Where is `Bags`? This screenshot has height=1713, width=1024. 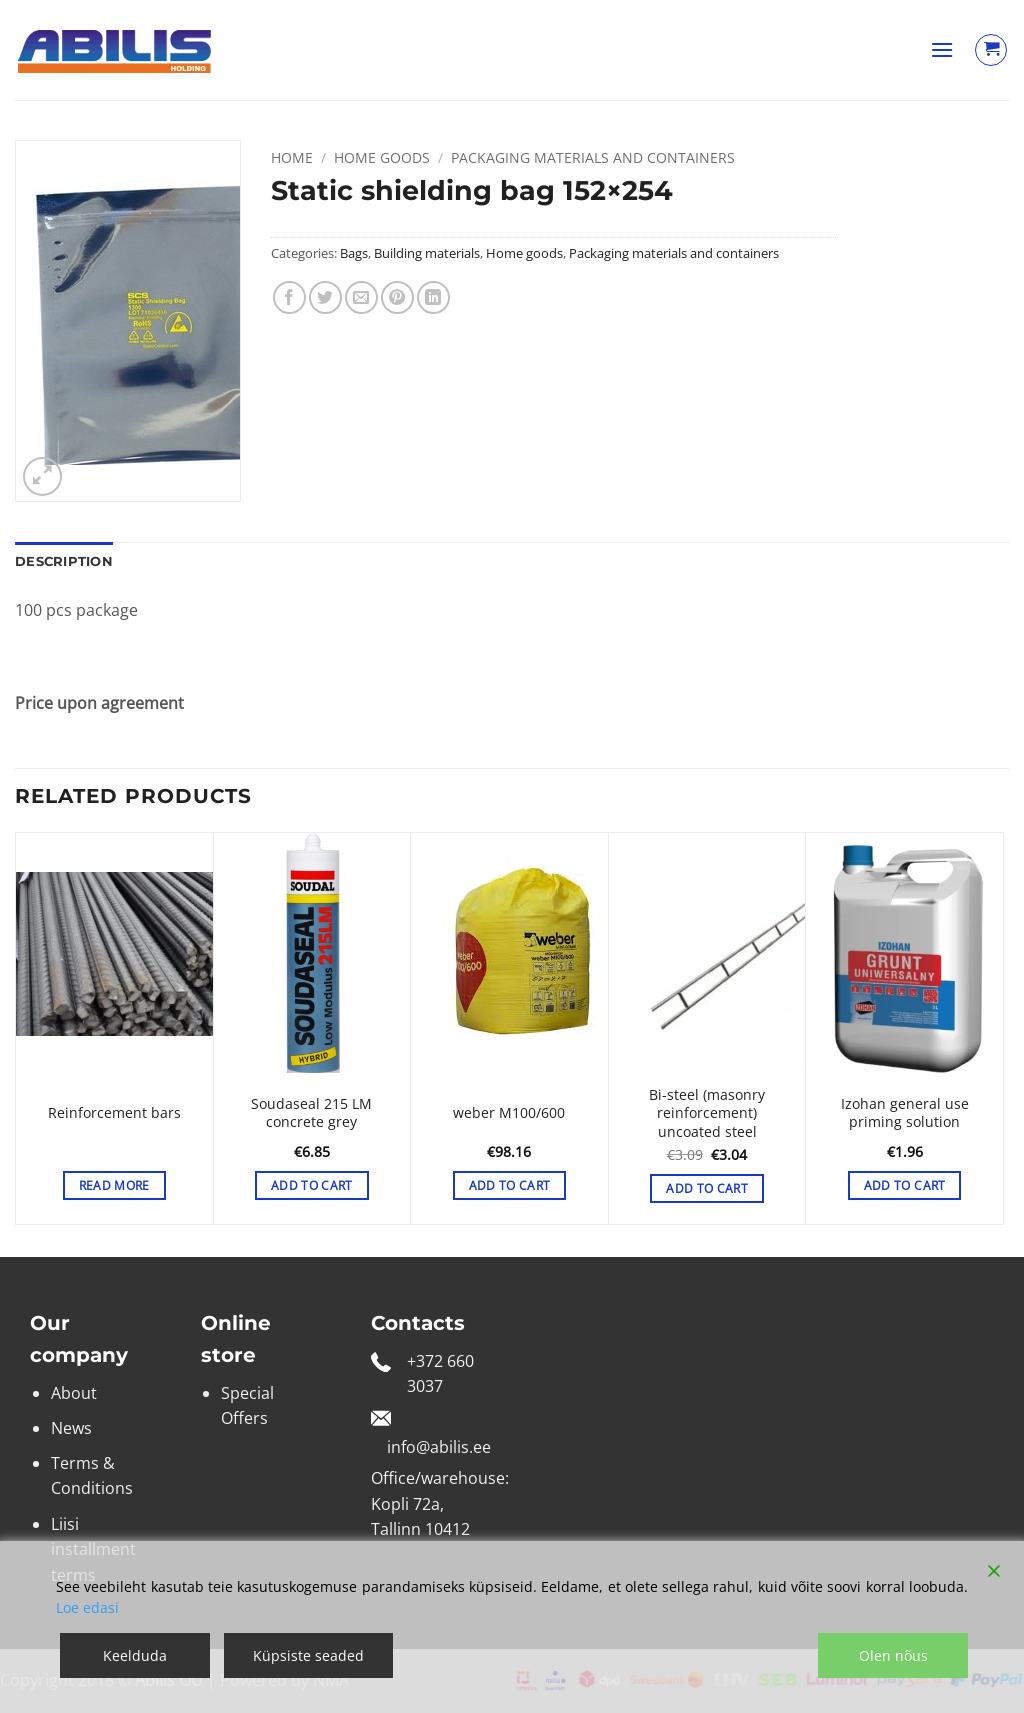 Bags is located at coordinates (354, 253).